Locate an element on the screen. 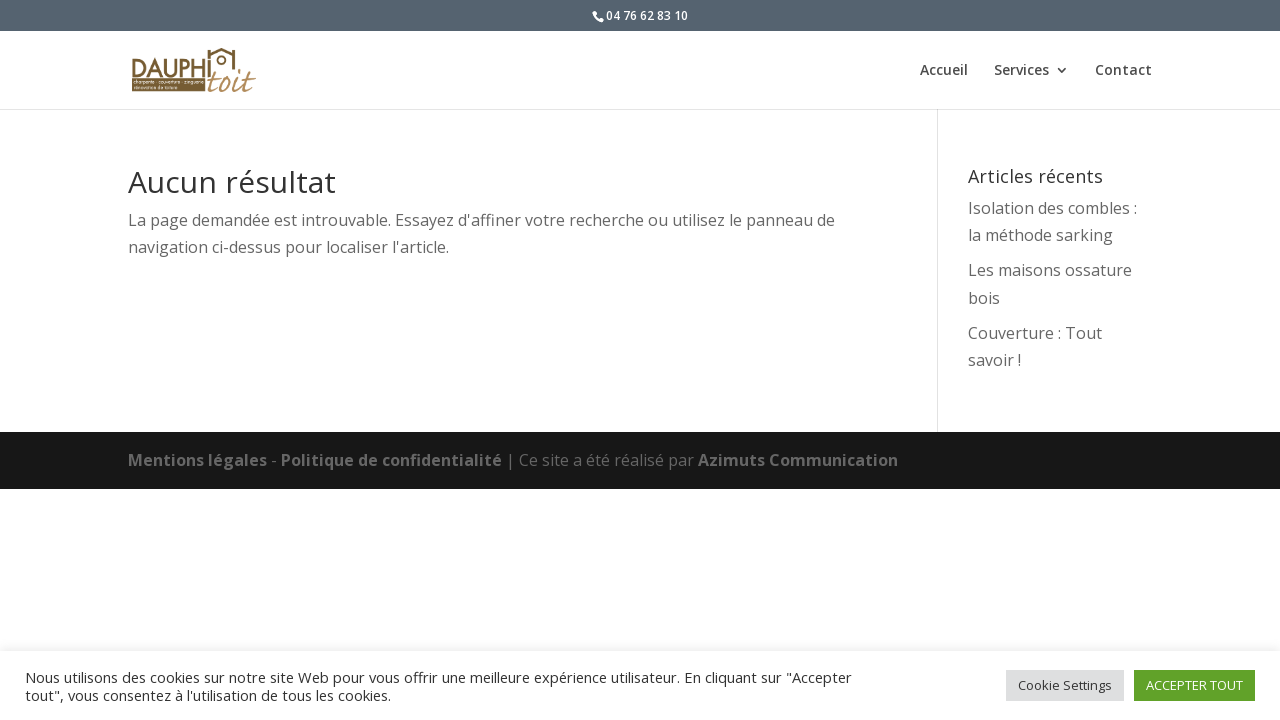 This screenshot has height=720, width=1280. Accueil is located at coordinates (944, 71).